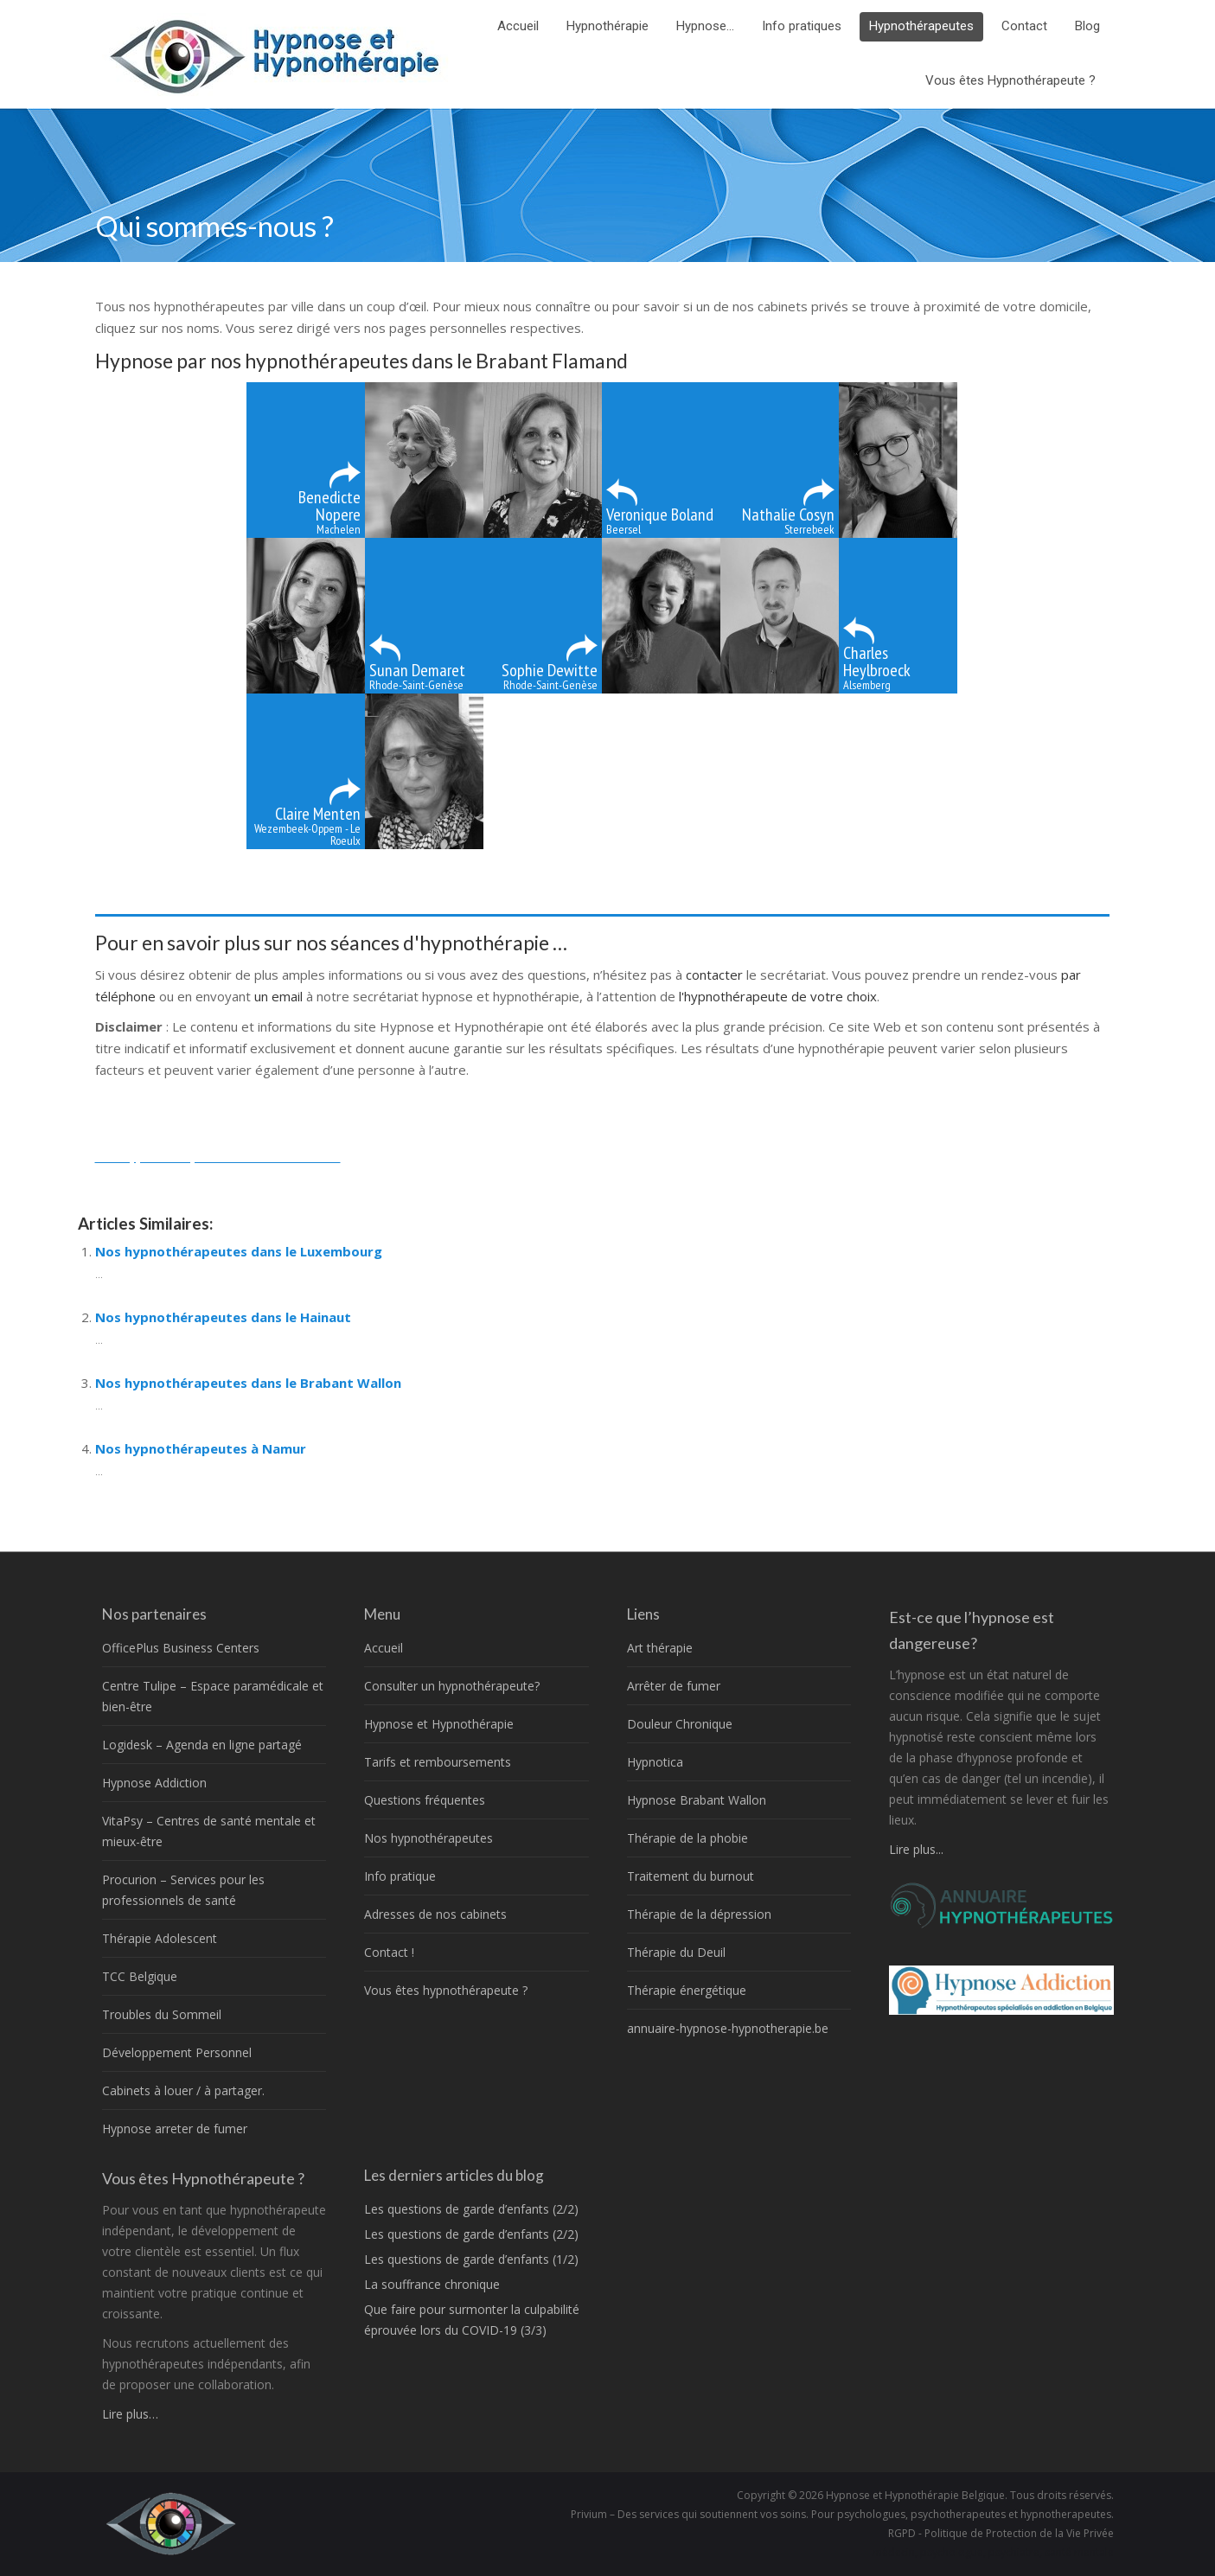  What do you see at coordinates (177, 2052) in the screenshot?
I see `Développement Personnel` at bounding box center [177, 2052].